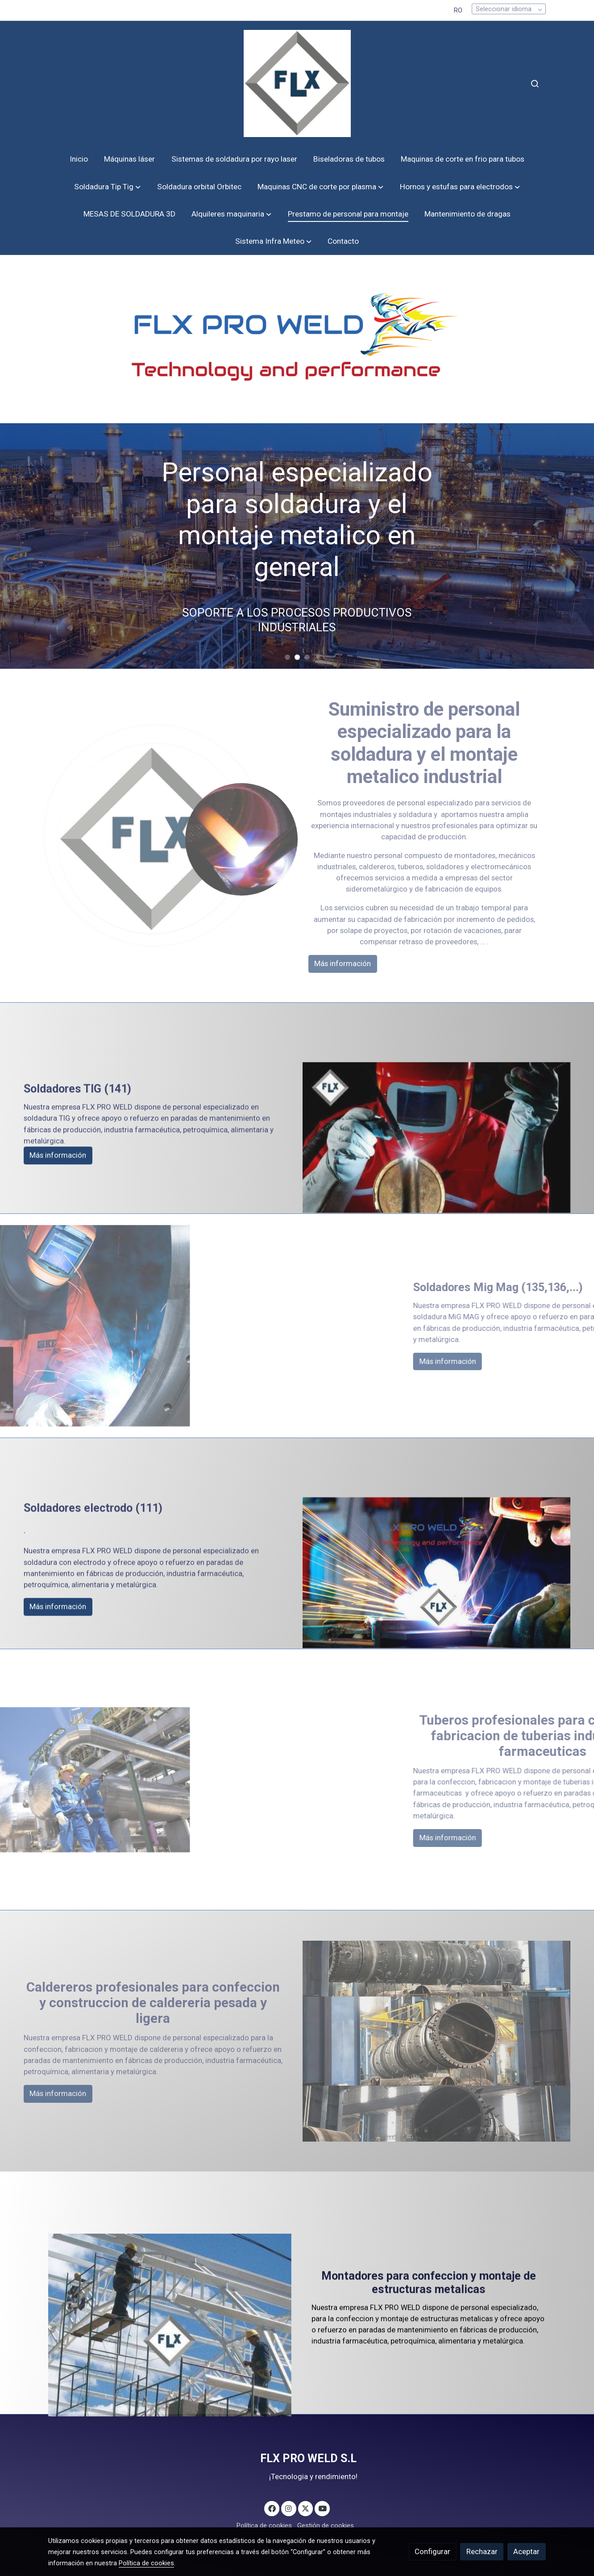 The image size is (594, 2576). What do you see at coordinates (458, 10) in the screenshot?
I see `RO` at bounding box center [458, 10].